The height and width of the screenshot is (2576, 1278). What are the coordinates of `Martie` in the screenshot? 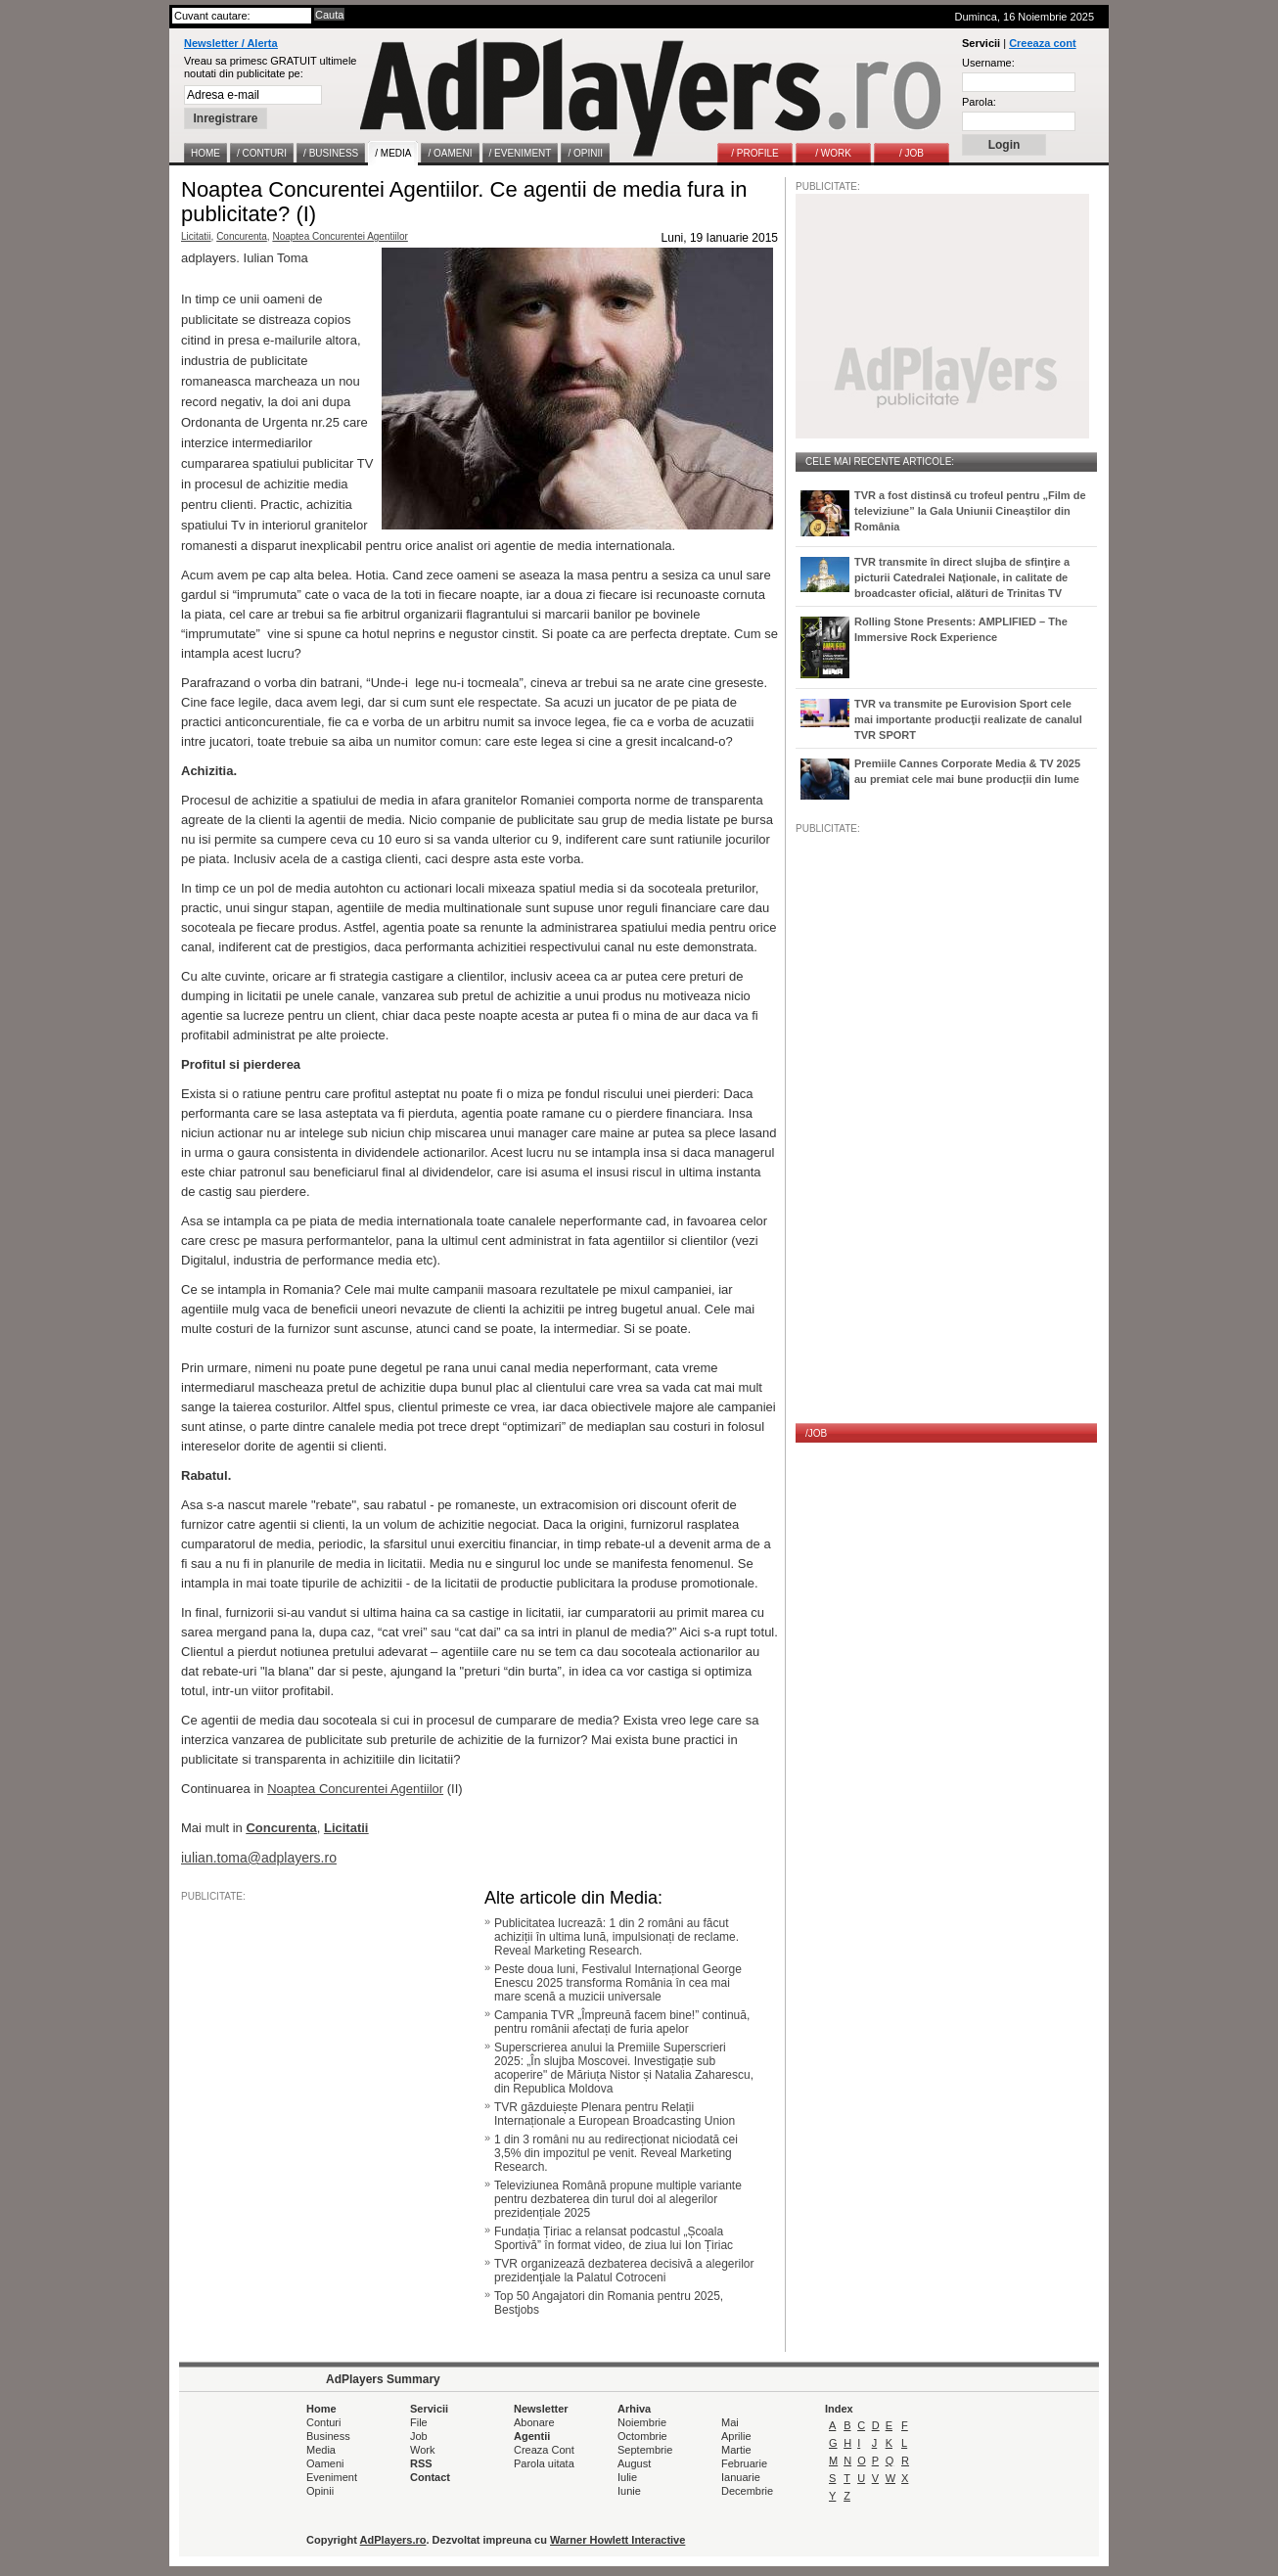 It's located at (736, 2450).